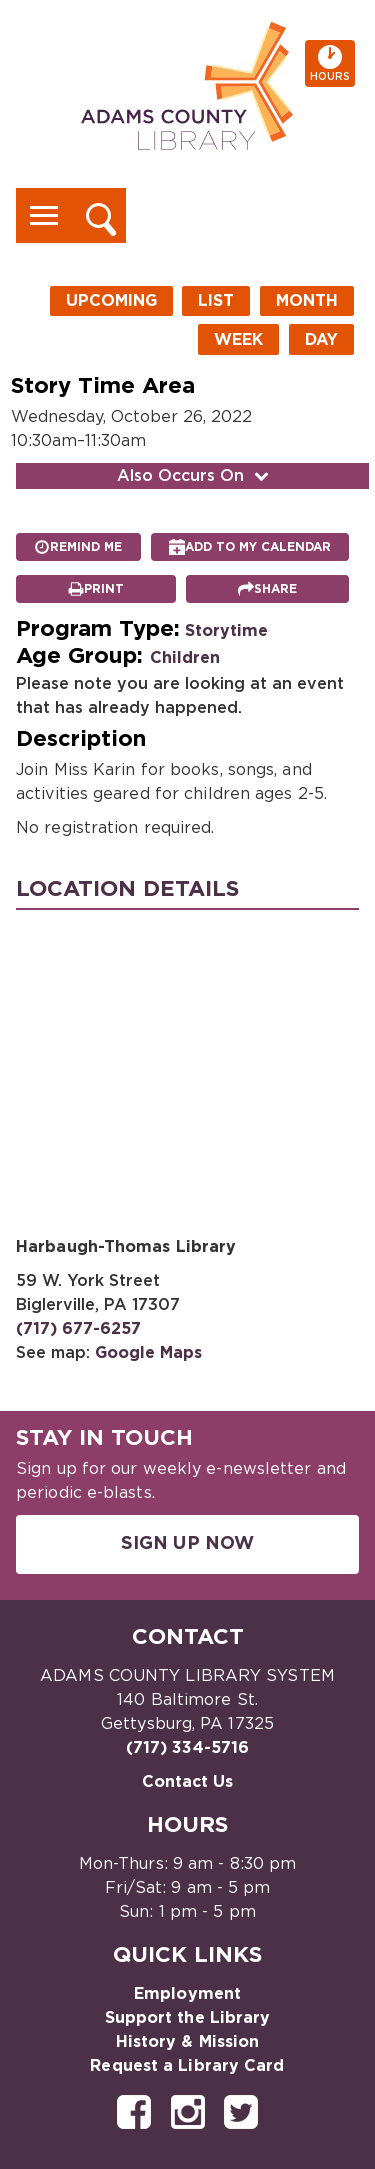  I want to click on List, so click(216, 301).